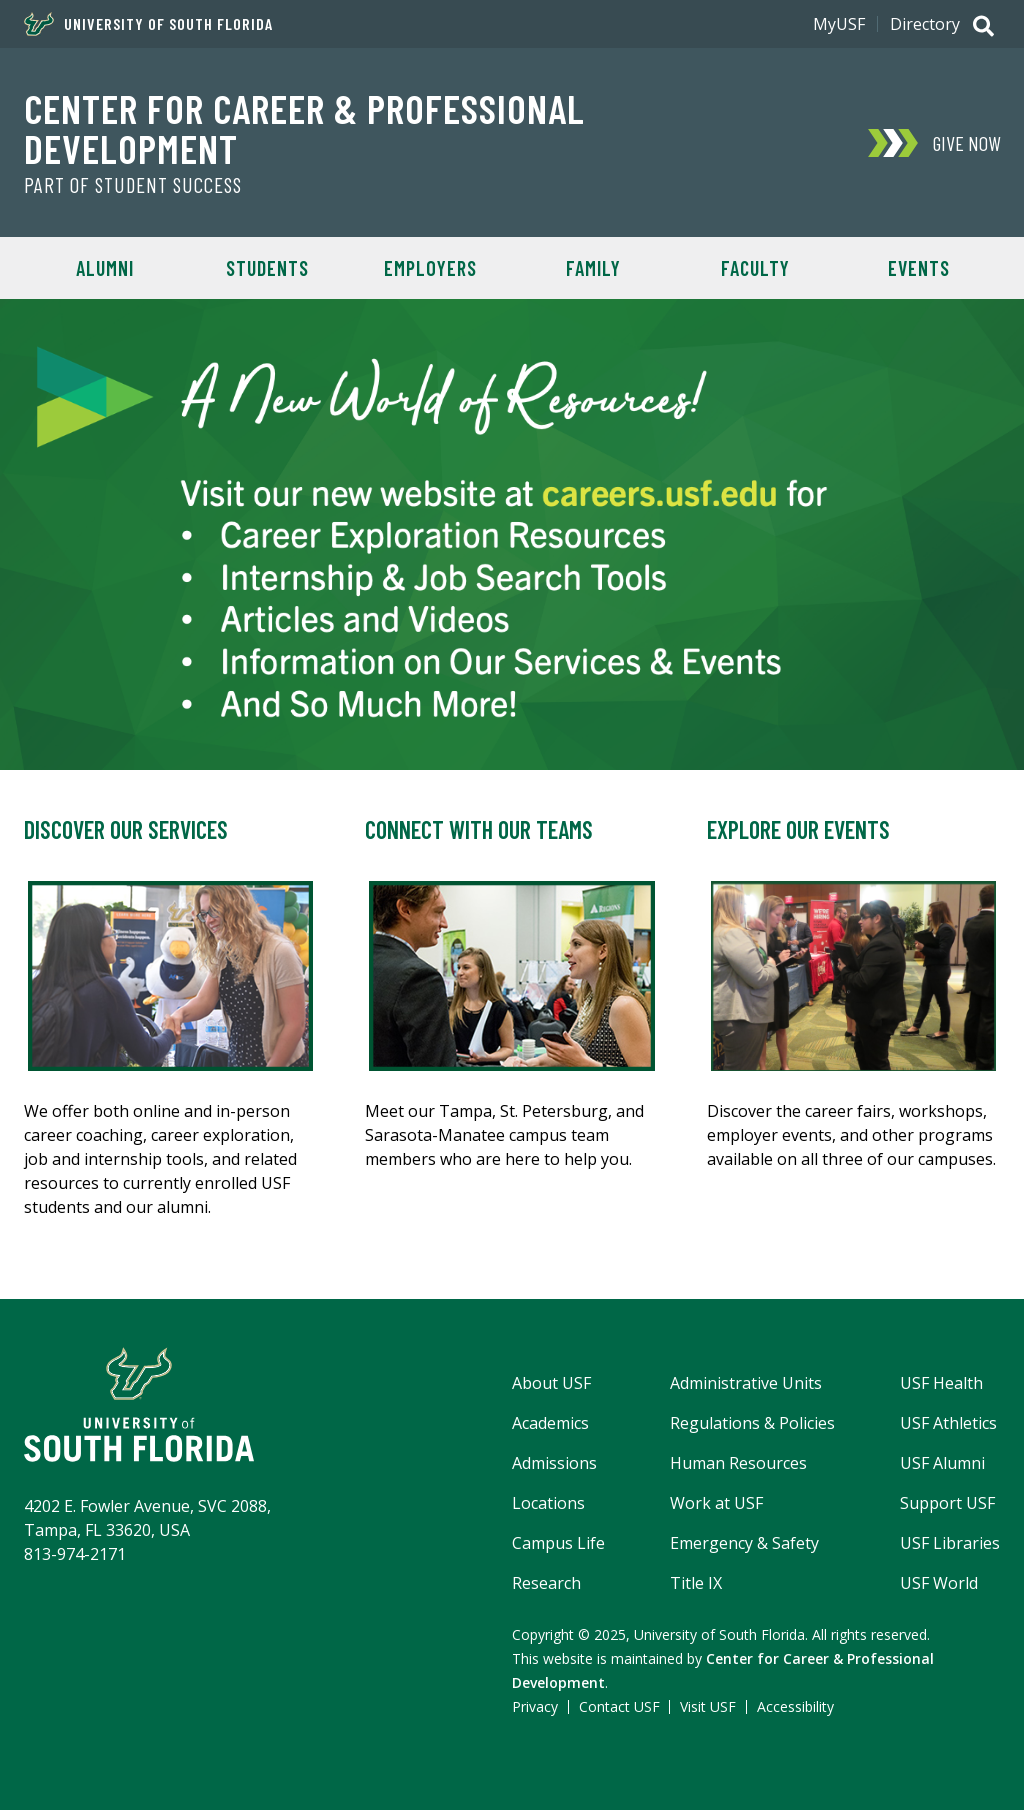  Describe the element at coordinates (550, 1423) in the screenshot. I see `Academics` at that location.